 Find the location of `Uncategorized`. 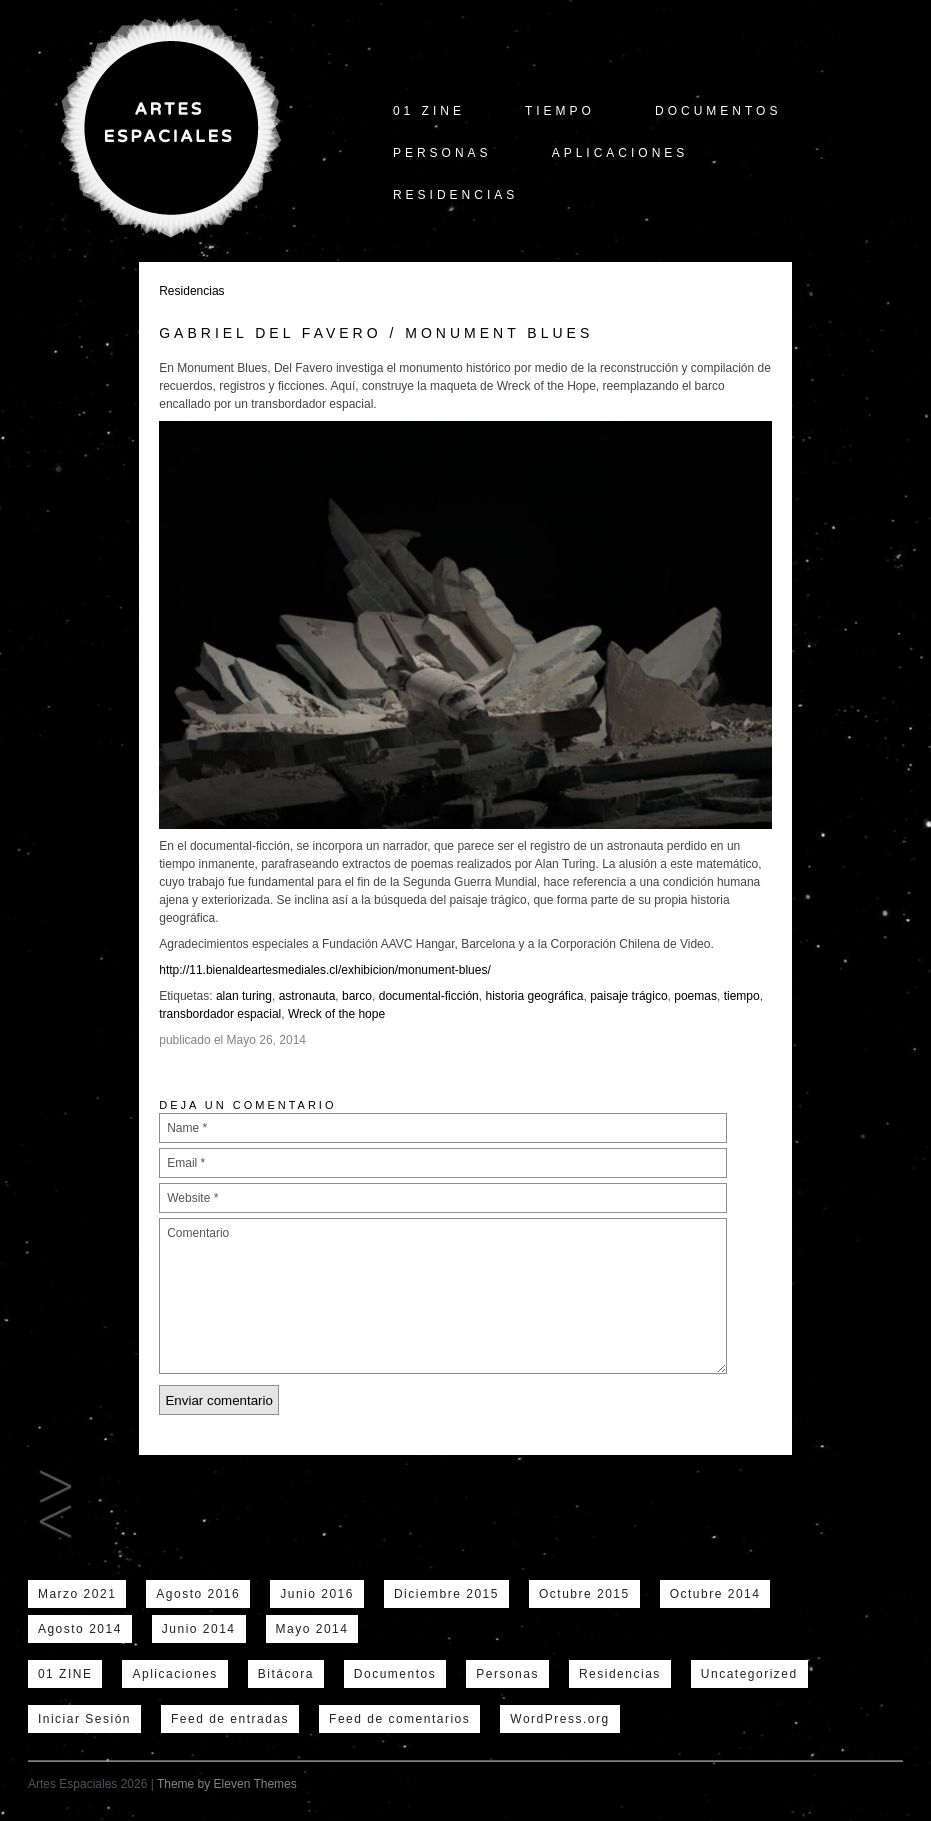

Uncategorized is located at coordinates (749, 1674).